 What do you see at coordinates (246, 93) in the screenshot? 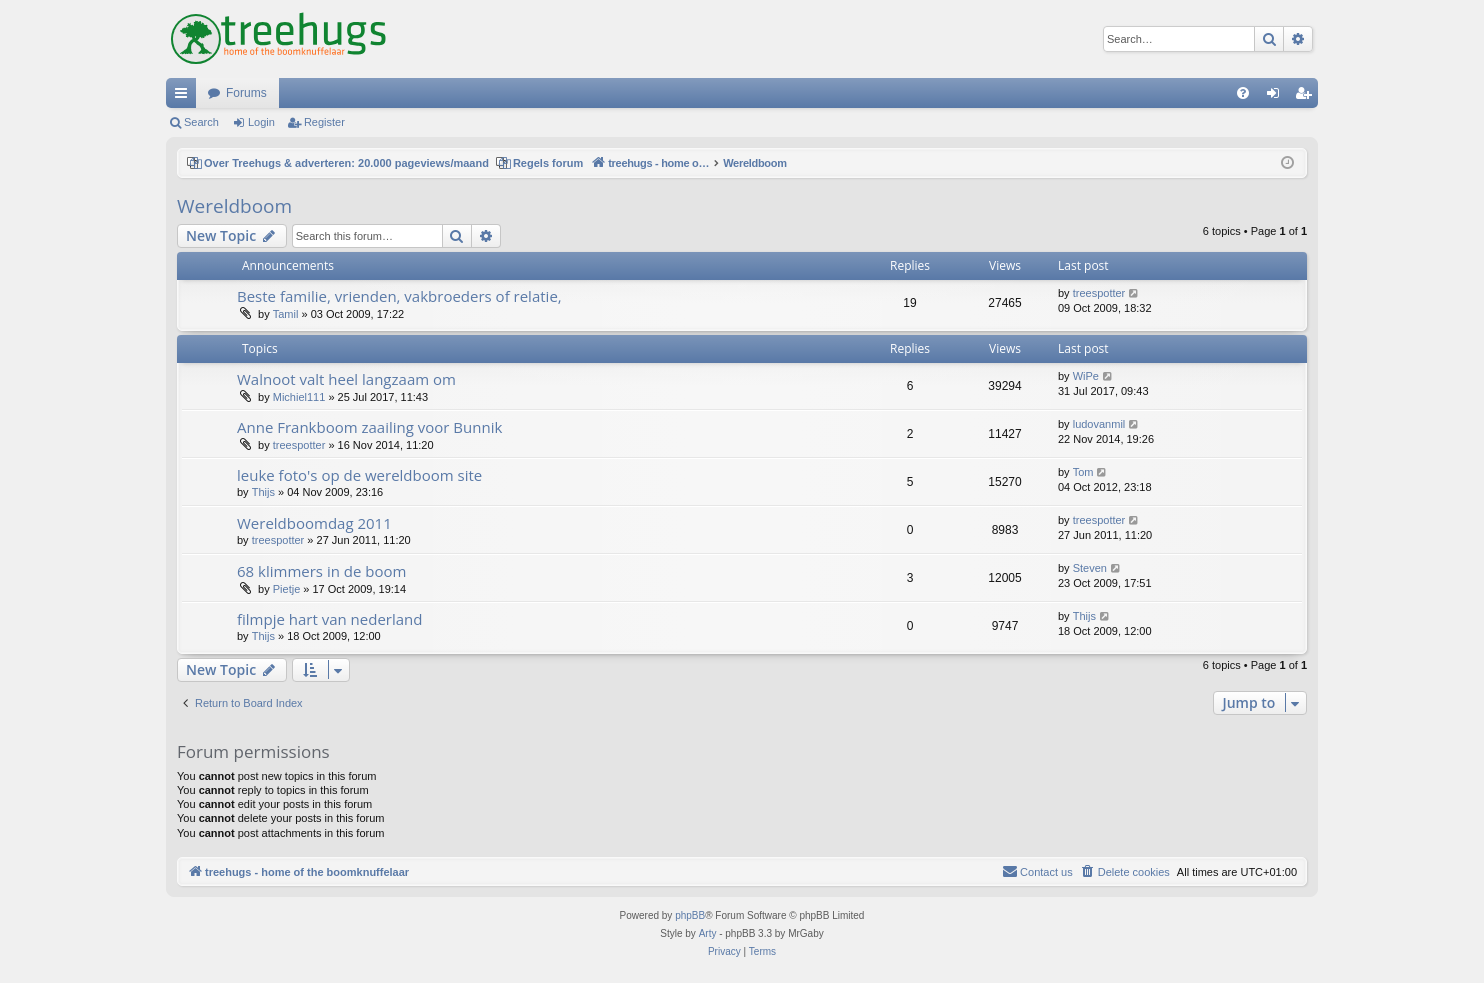
I see `Forums` at bounding box center [246, 93].